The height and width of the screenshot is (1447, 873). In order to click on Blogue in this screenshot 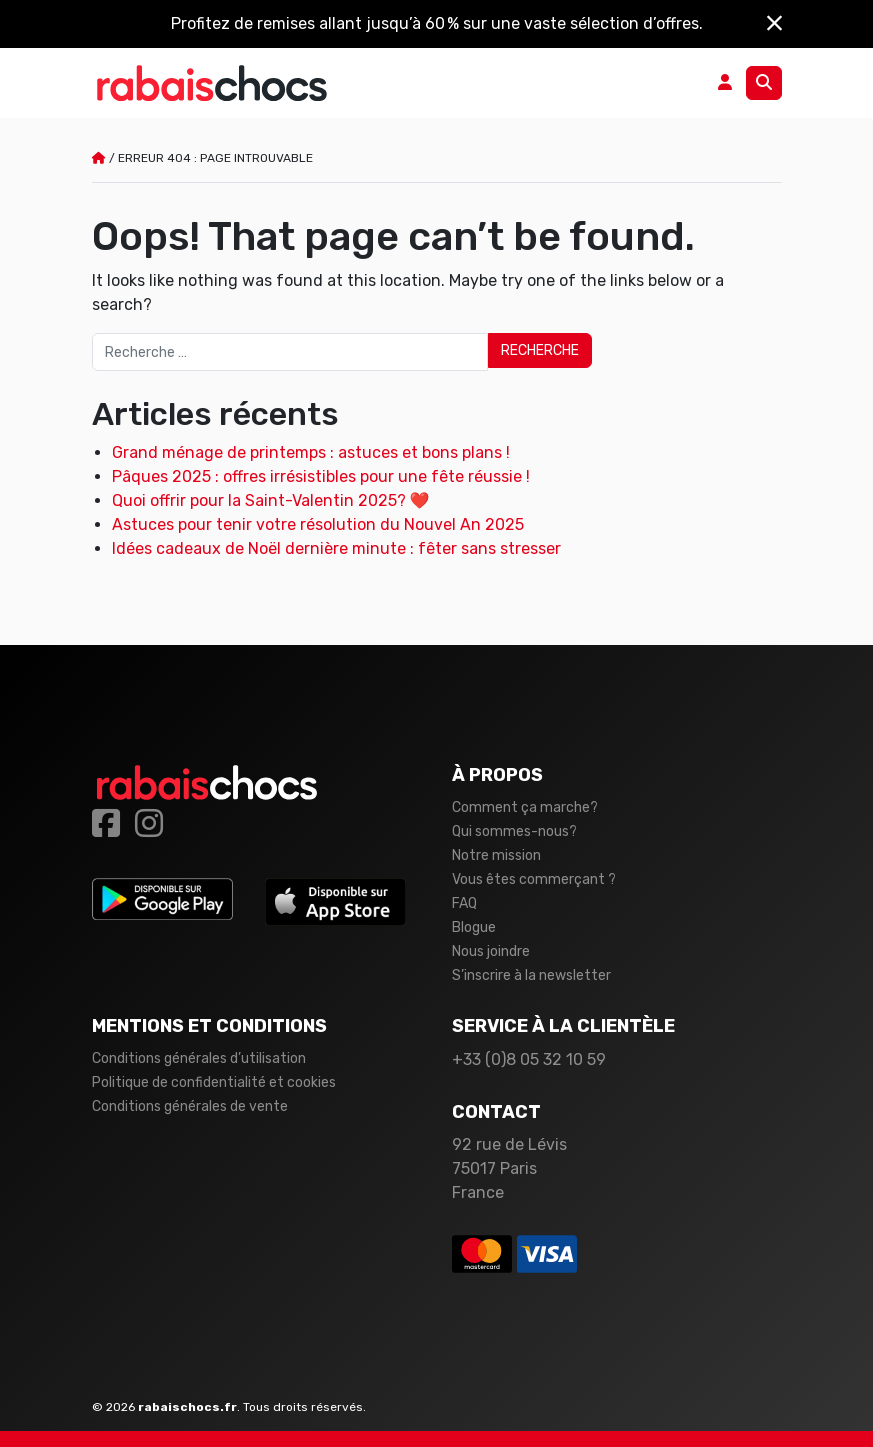, I will do `click(474, 927)`.